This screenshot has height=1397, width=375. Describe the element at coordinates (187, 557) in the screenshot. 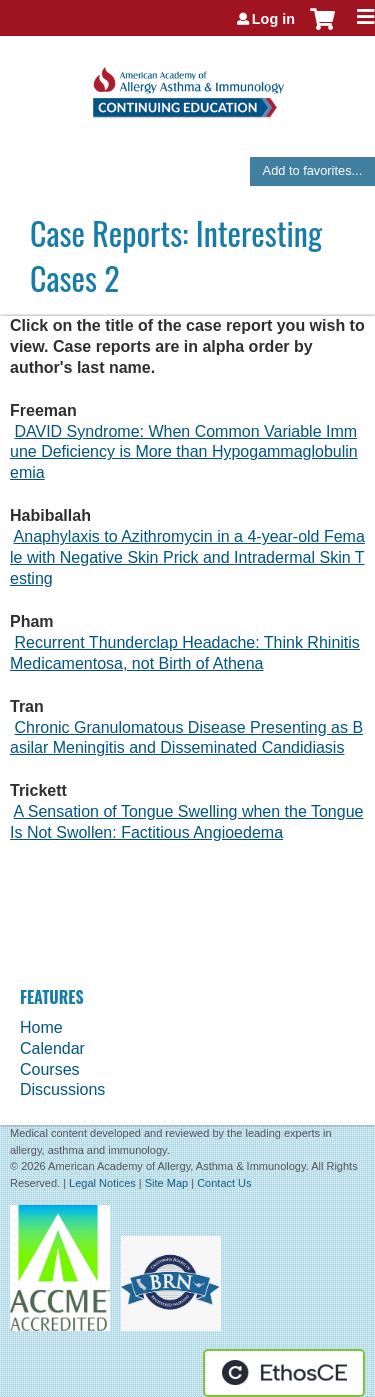

I see `Anaphylaxis to Azithromycin in a 4-year-old Female with Negative Skin Prick and Intradermal Skin Testing` at that location.